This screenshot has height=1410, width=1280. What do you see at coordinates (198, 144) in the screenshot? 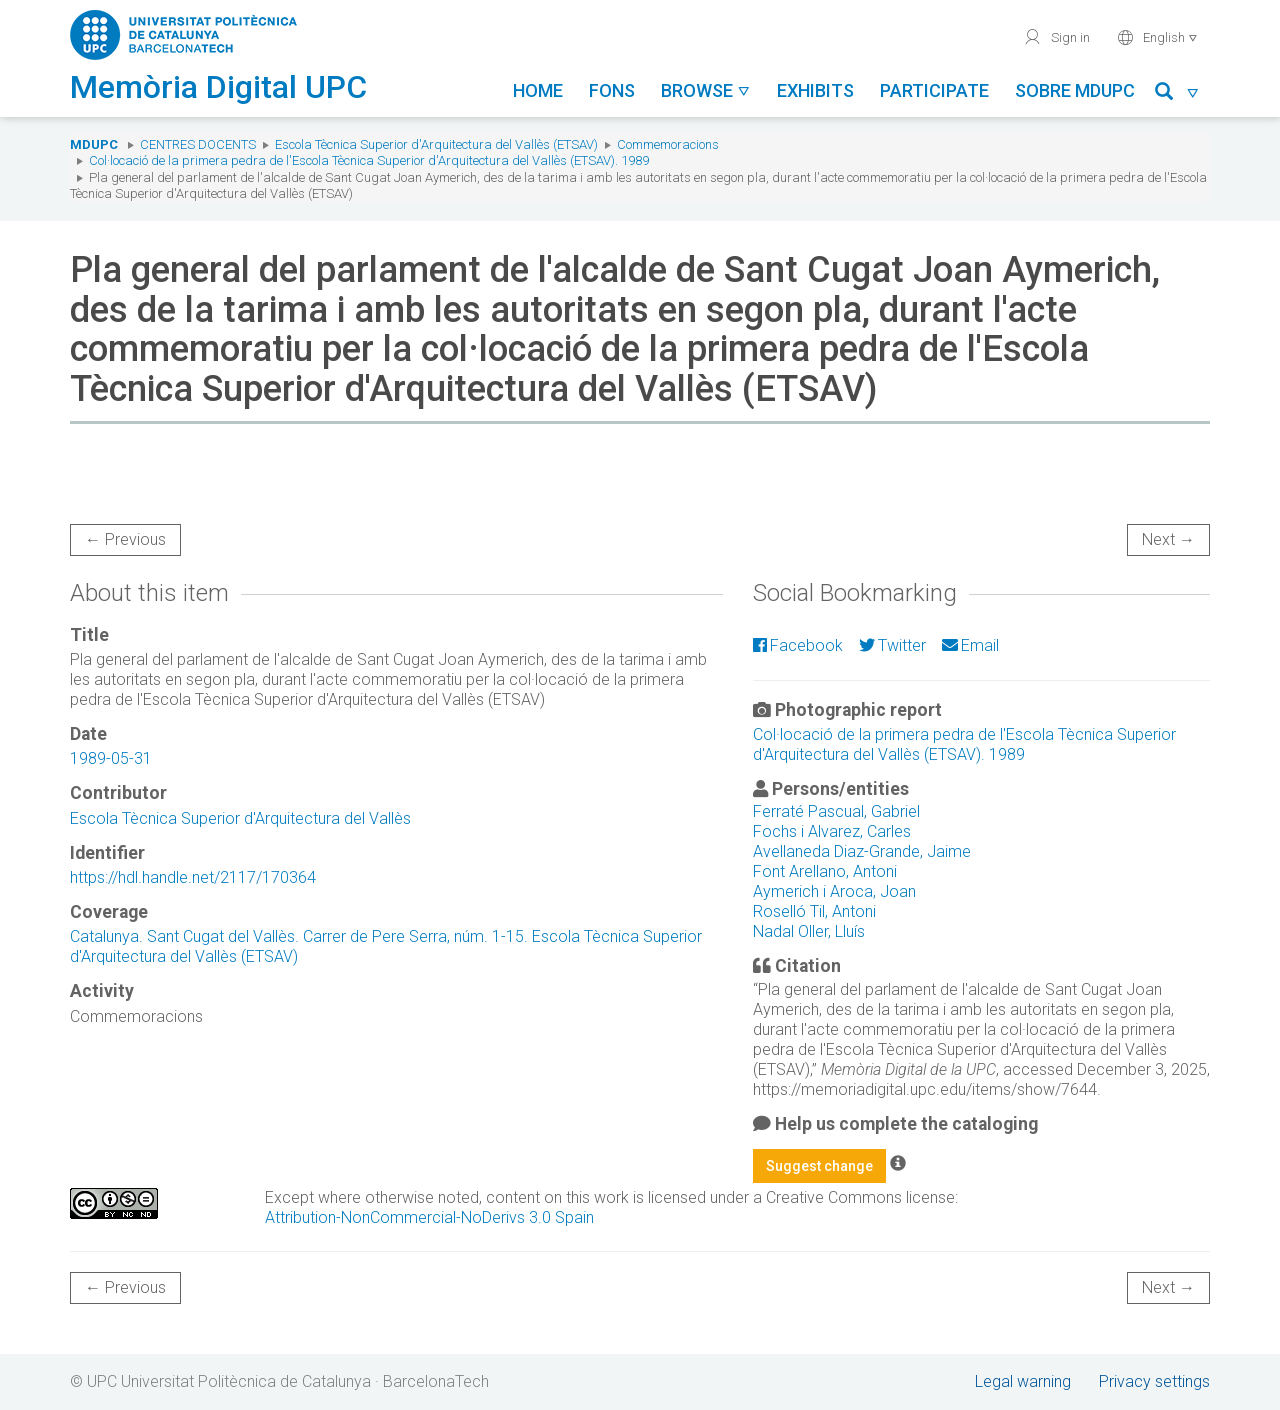
I see `Centres docents` at bounding box center [198, 144].